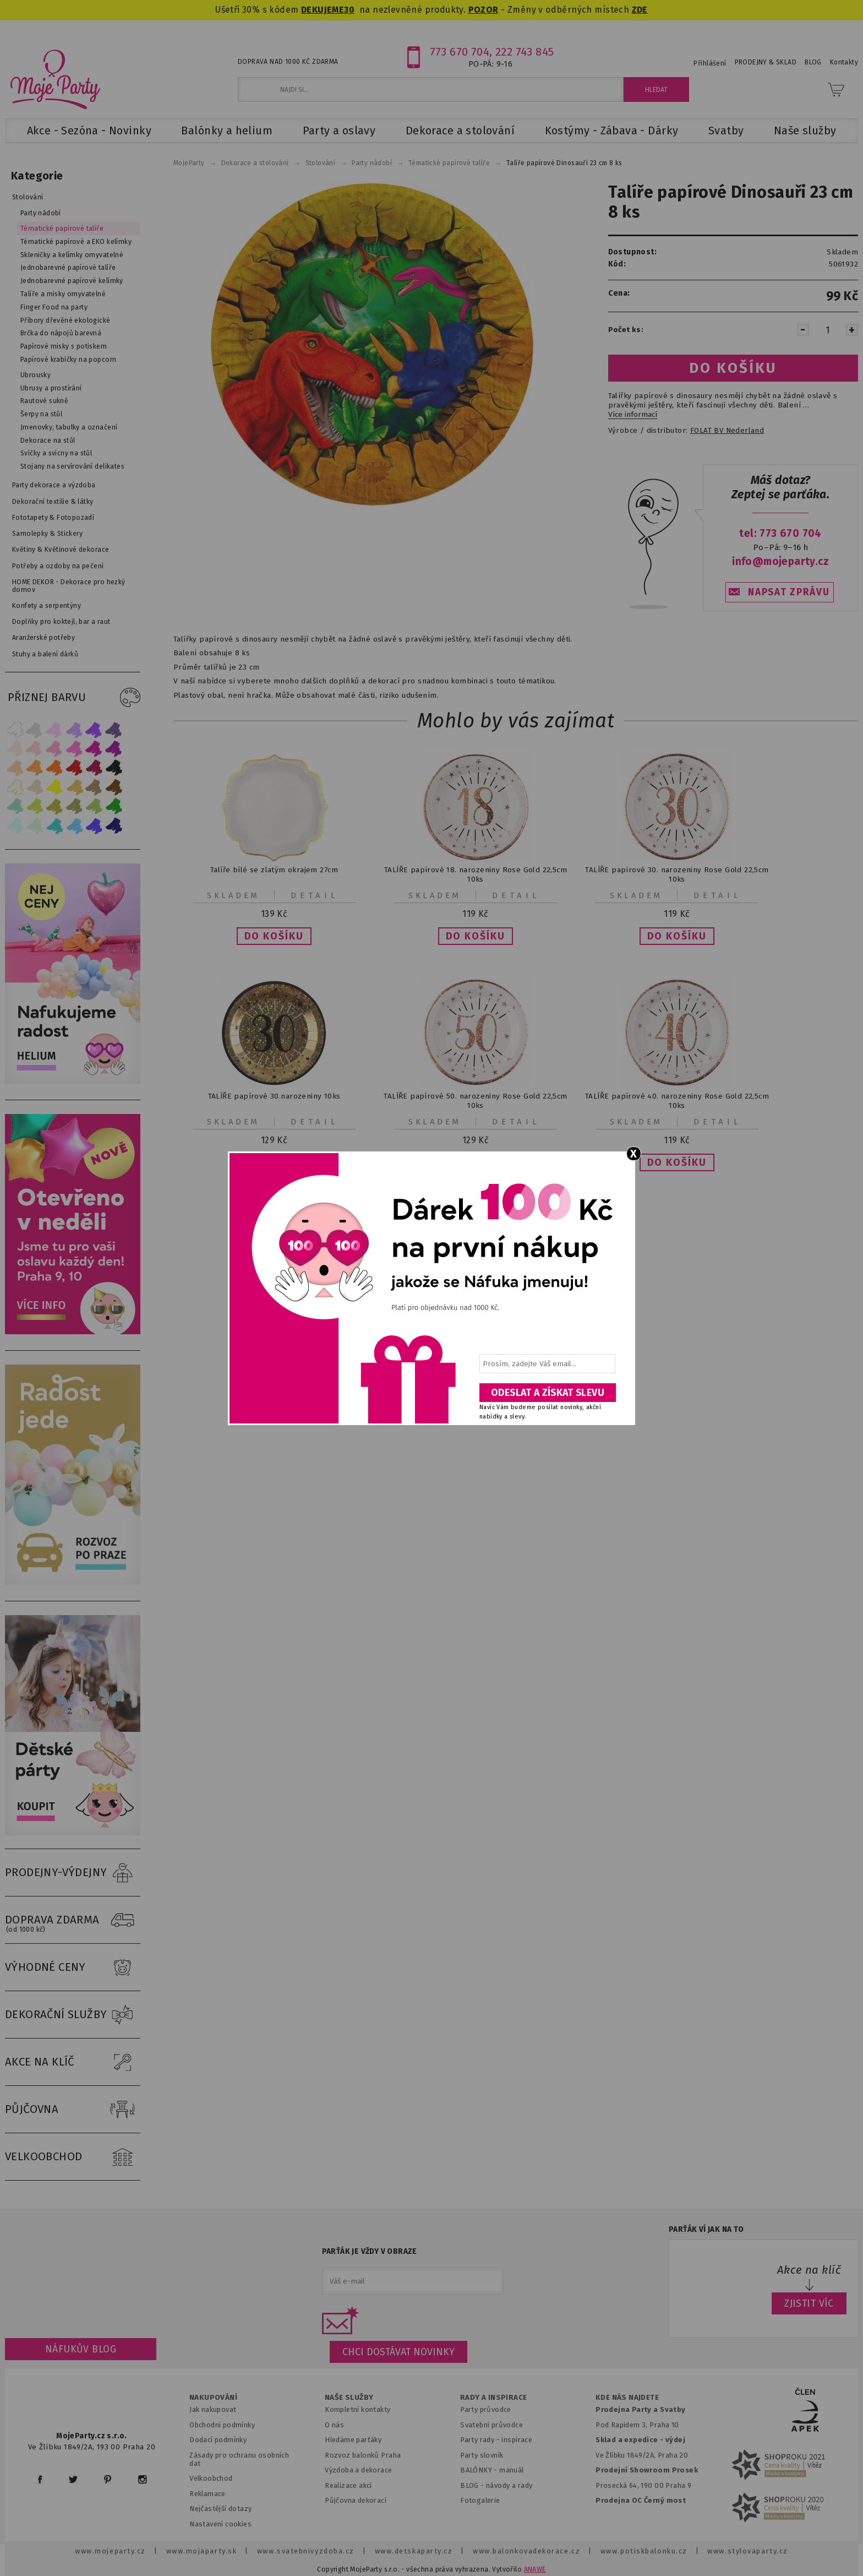 This screenshot has width=863, height=2576. What do you see at coordinates (72, 1967) in the screenshot?
I see `VÝHODNÉ CENY` at bounding box center [72, 1967].